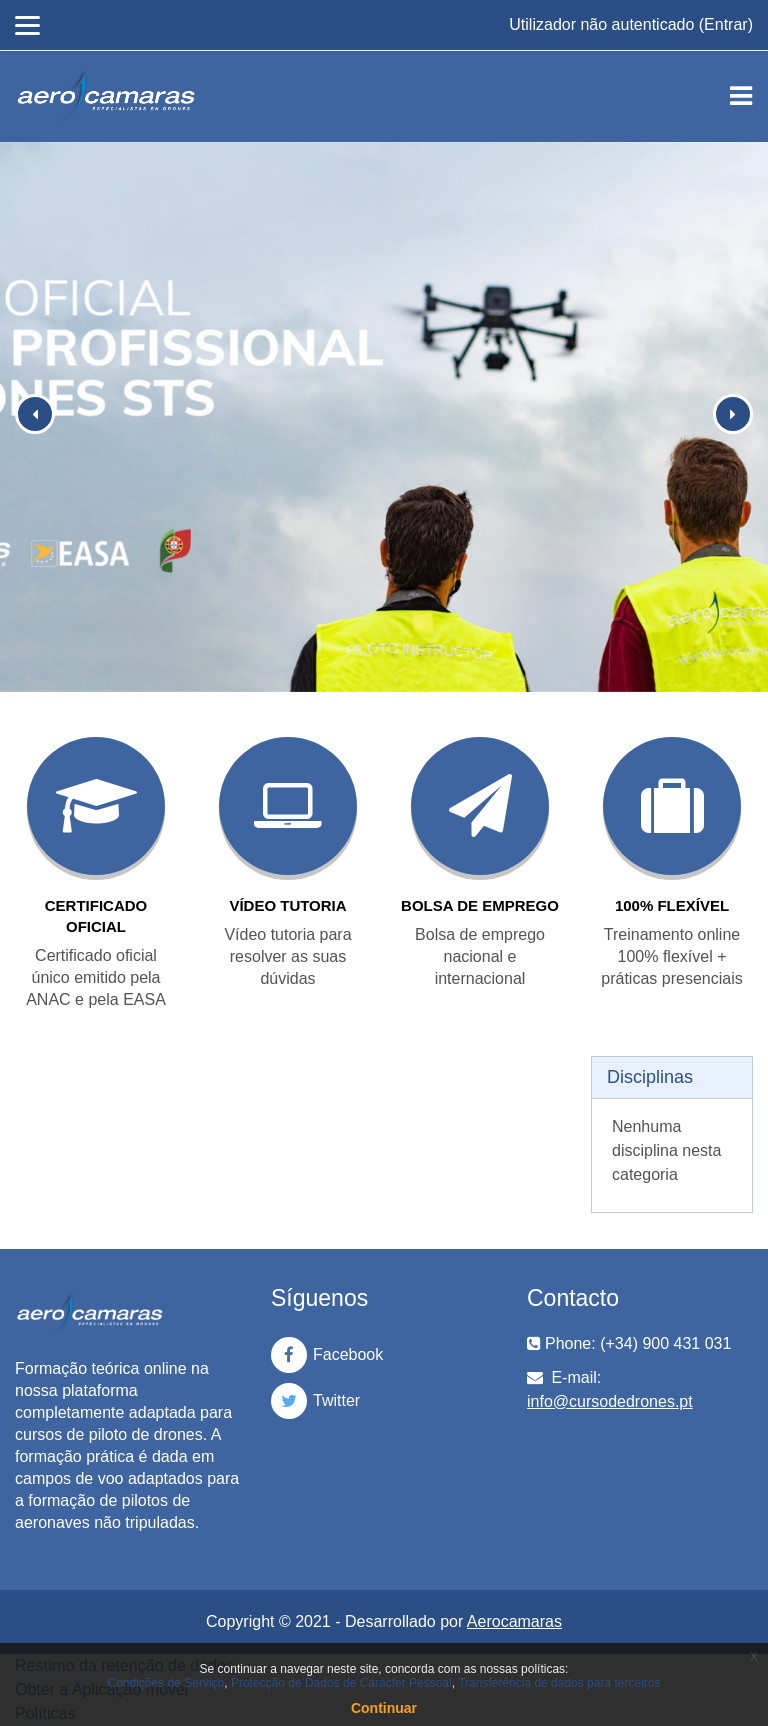  Describe the element at coordinates (559, 1683) in the screenshot. I see `Transferência de dados para terceiros` at that location.